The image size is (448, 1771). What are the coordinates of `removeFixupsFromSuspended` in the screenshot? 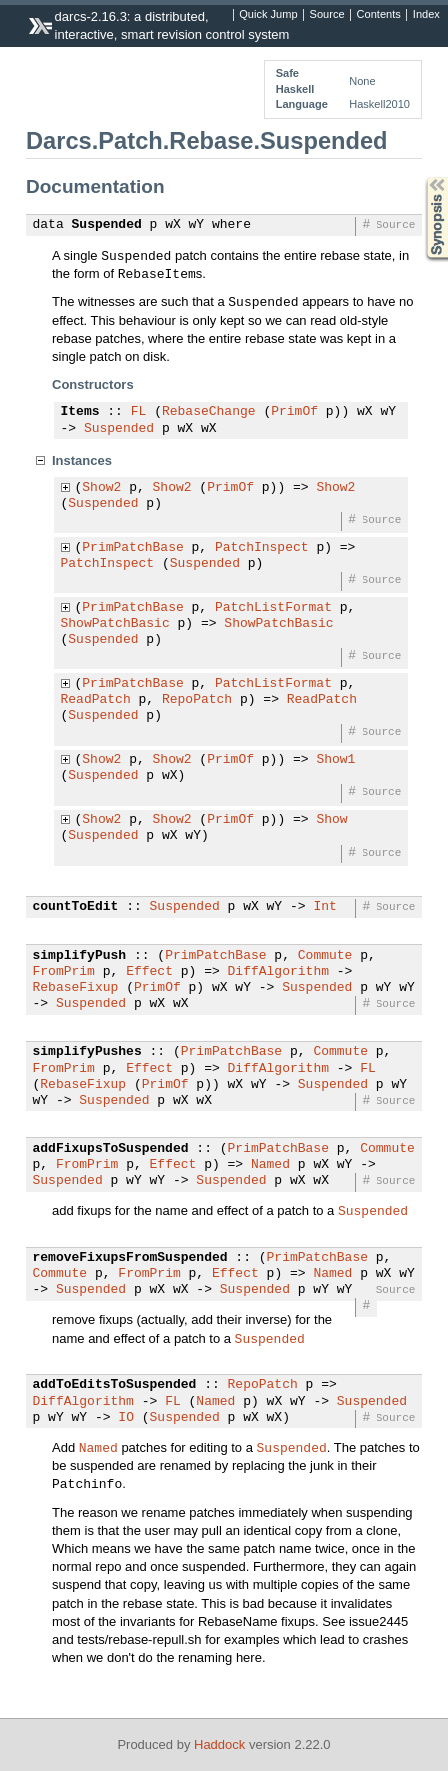 It's located at (130, 1258).